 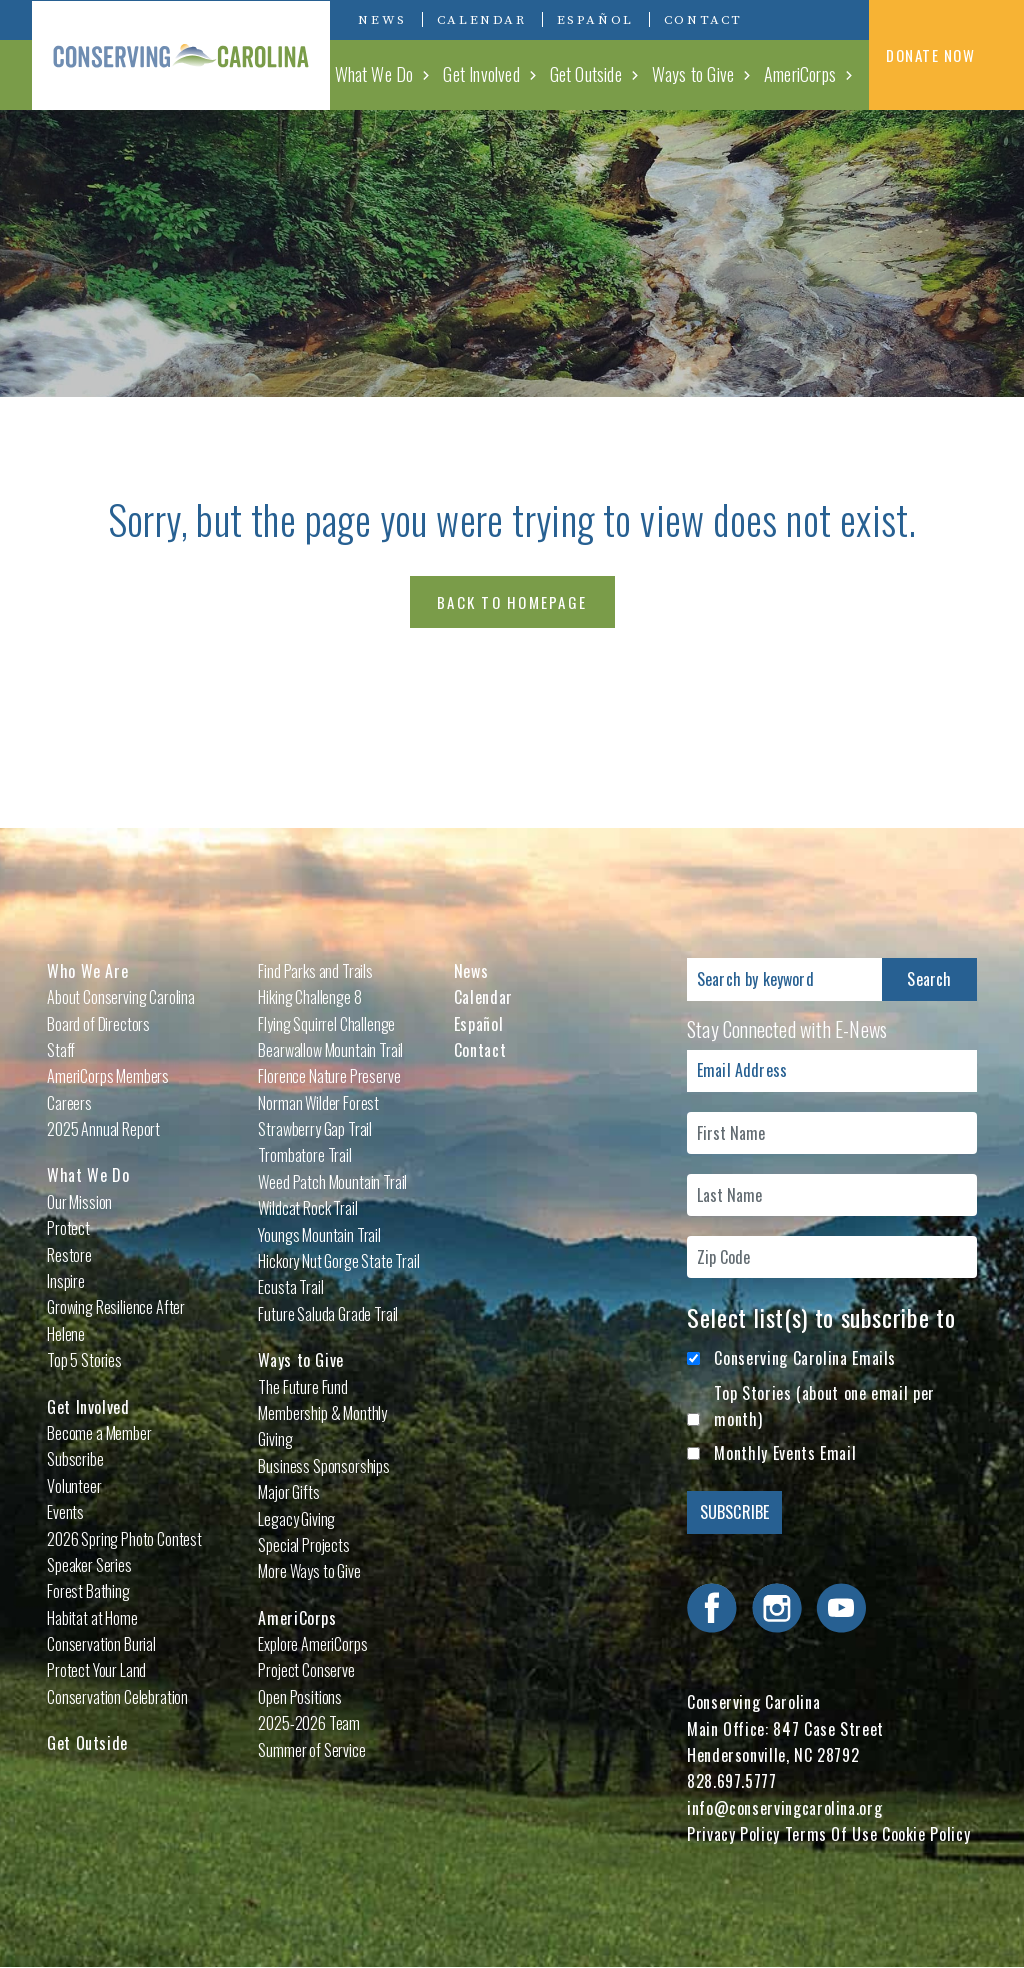 I want to click on Top Stories (about one email per month), so click(x=824, y=1406).